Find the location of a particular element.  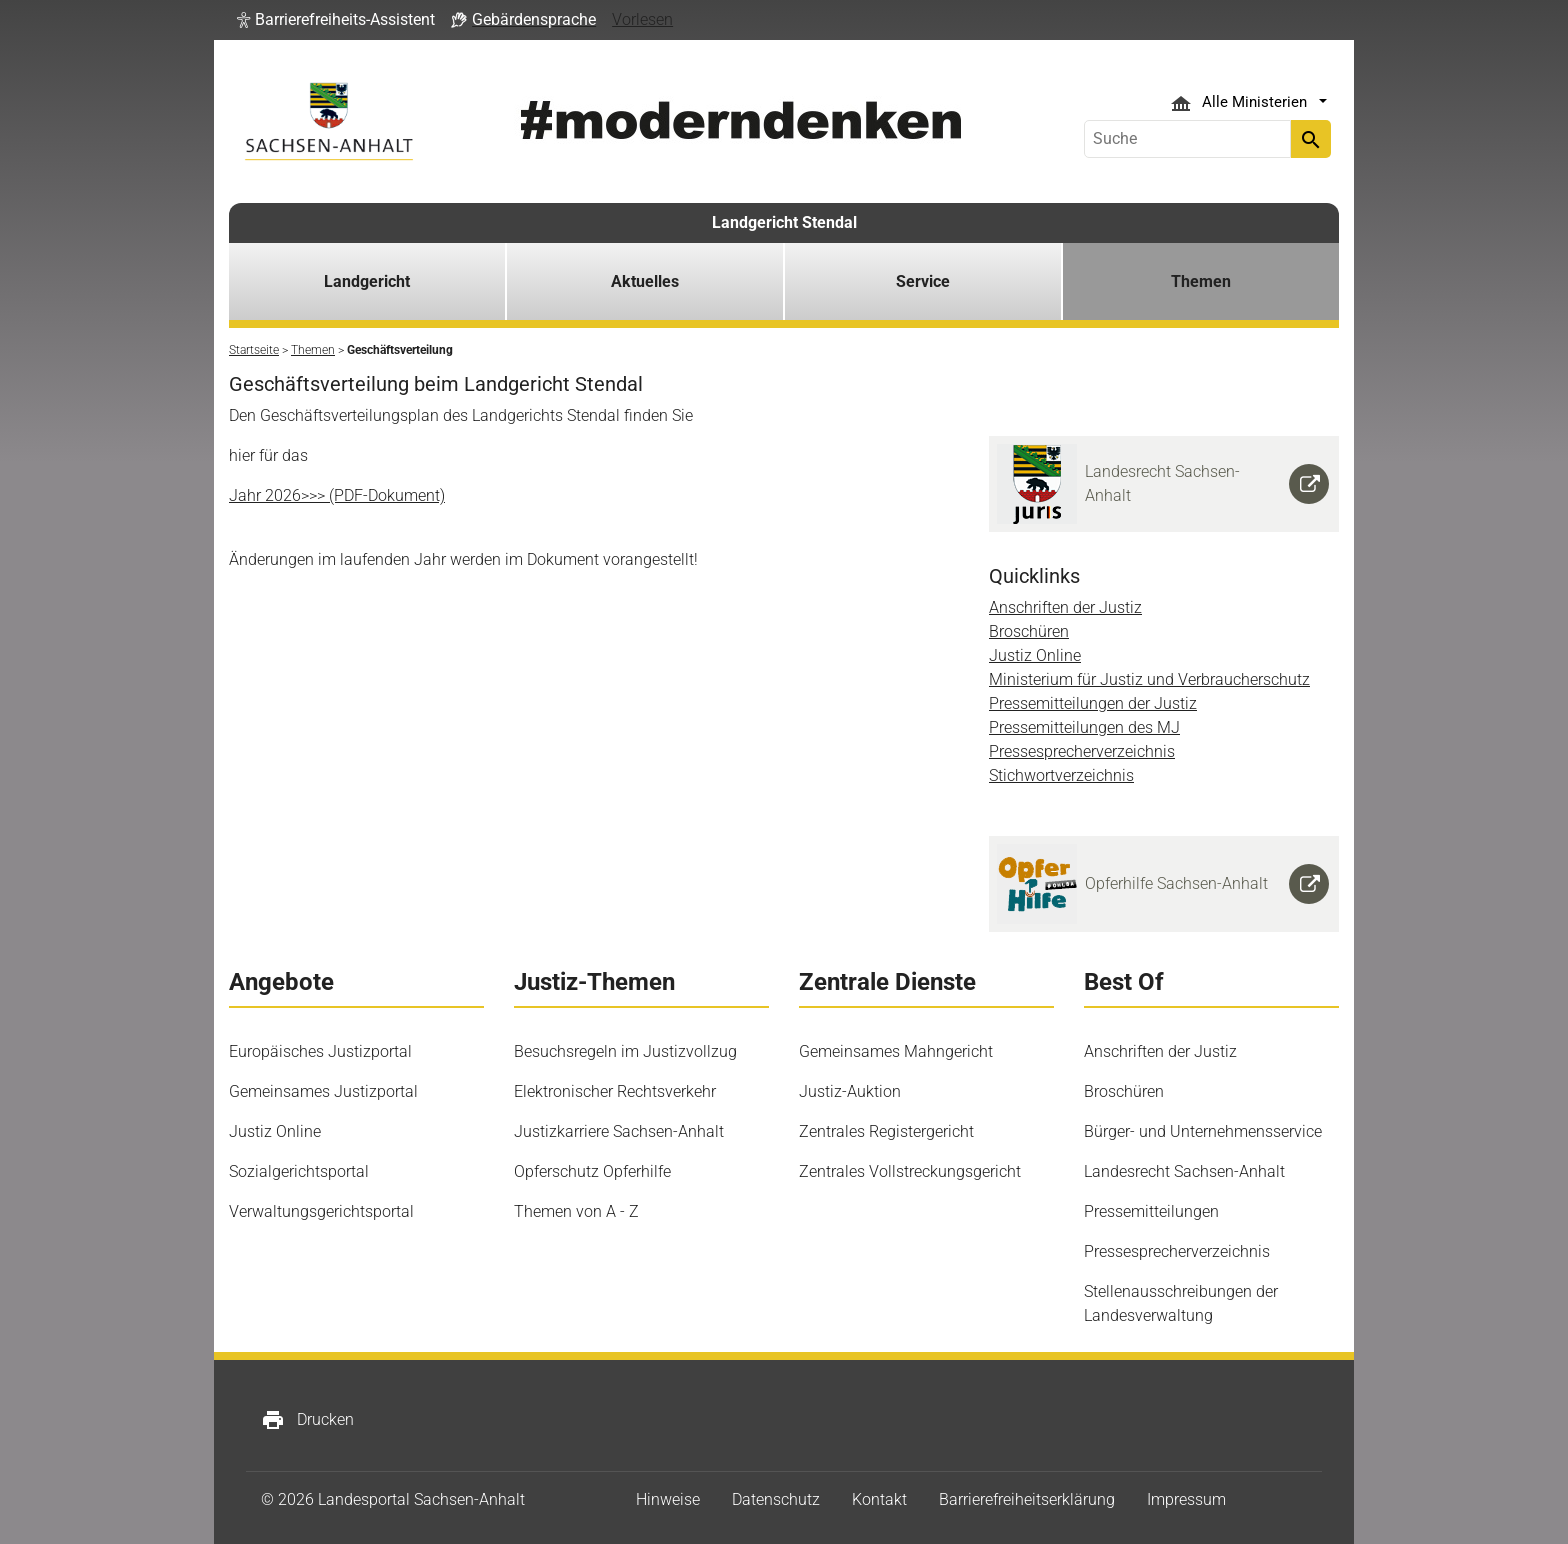

Pressemitteilungen des MJ is located at coordinates (1084, 727).